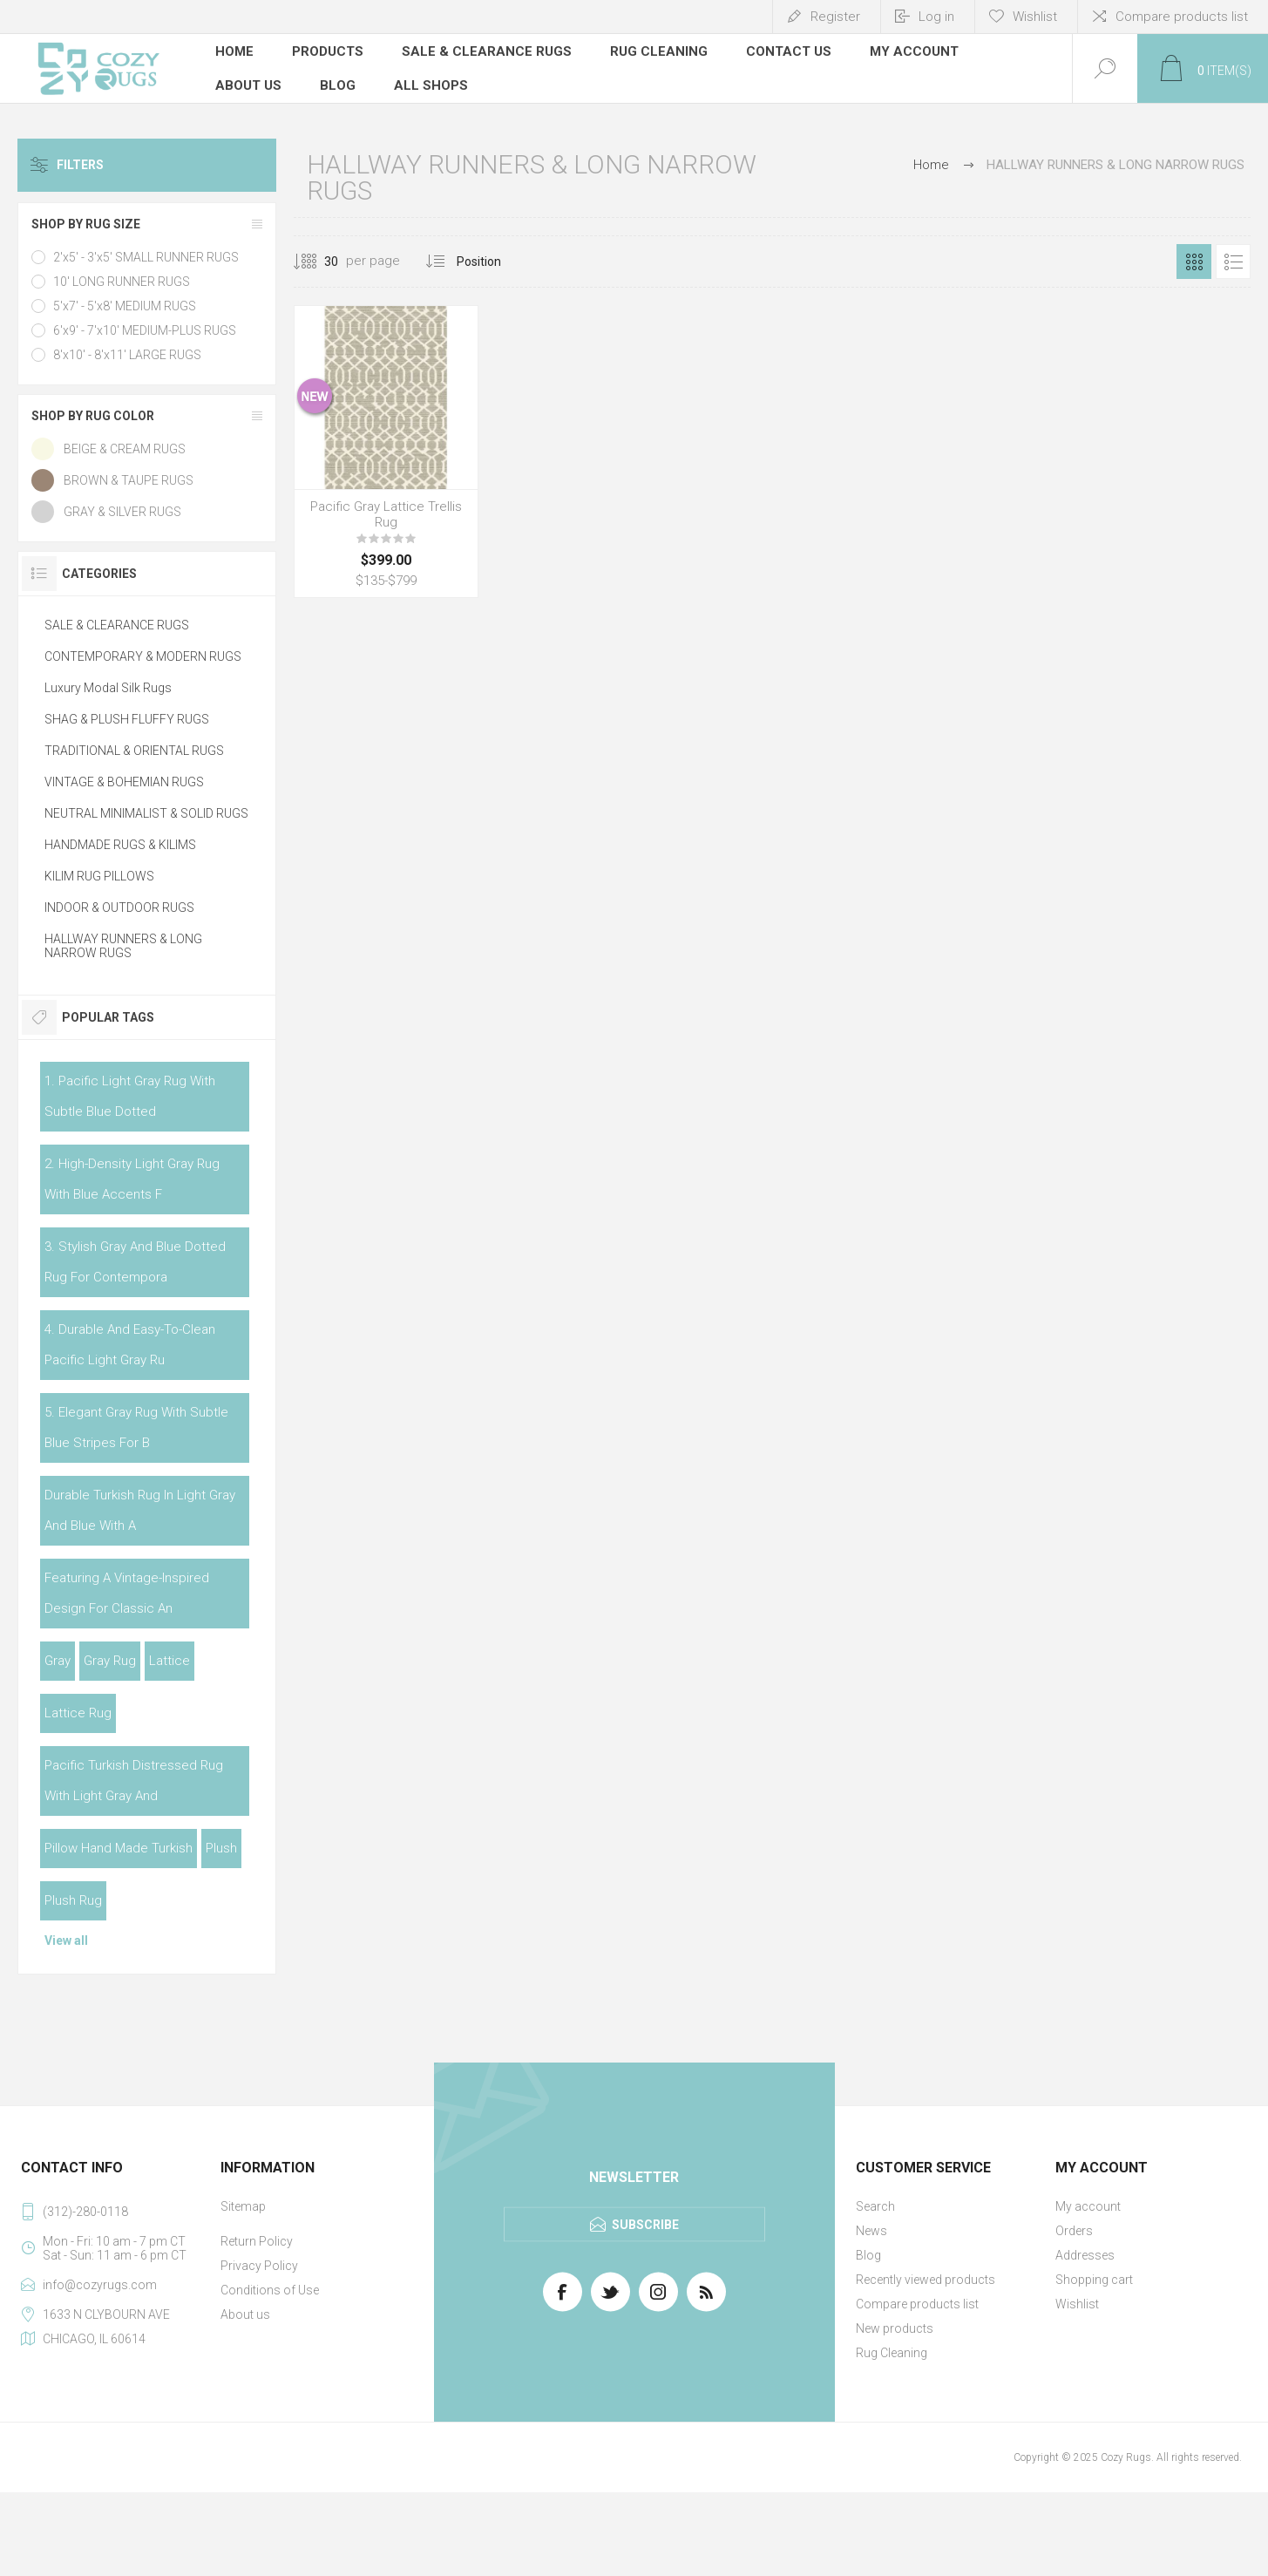 The width and height of the screenshot is (1268, 2576). What do you see at coordinates (118, 1848) in the screenshot?
I see `pillow hand made turkish` at bounding box center [118, 1848].